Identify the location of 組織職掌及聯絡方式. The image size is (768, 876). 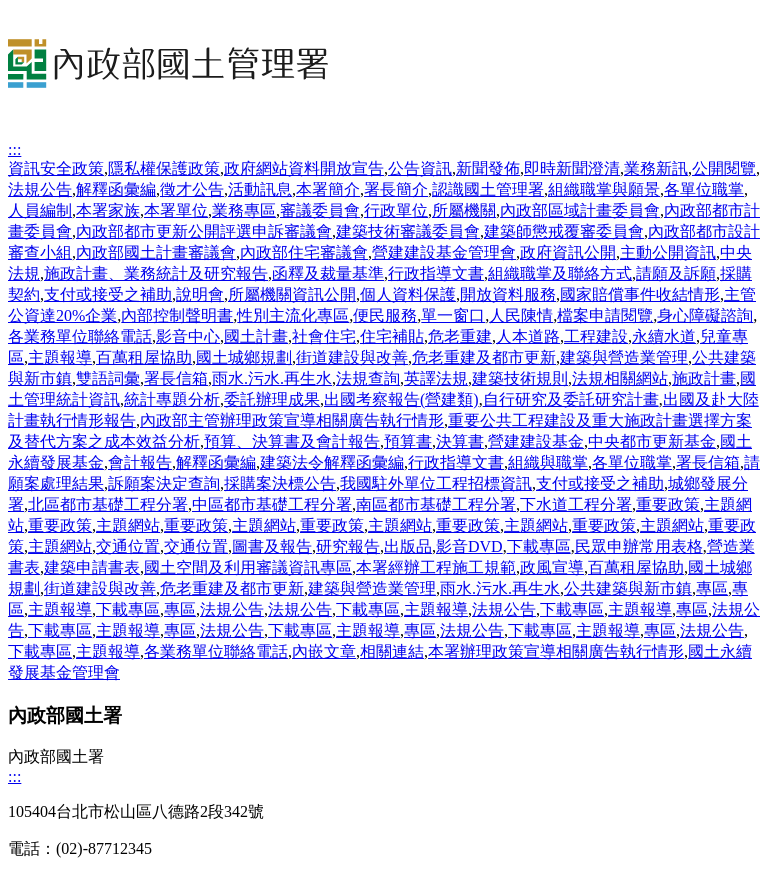
(560, 273).